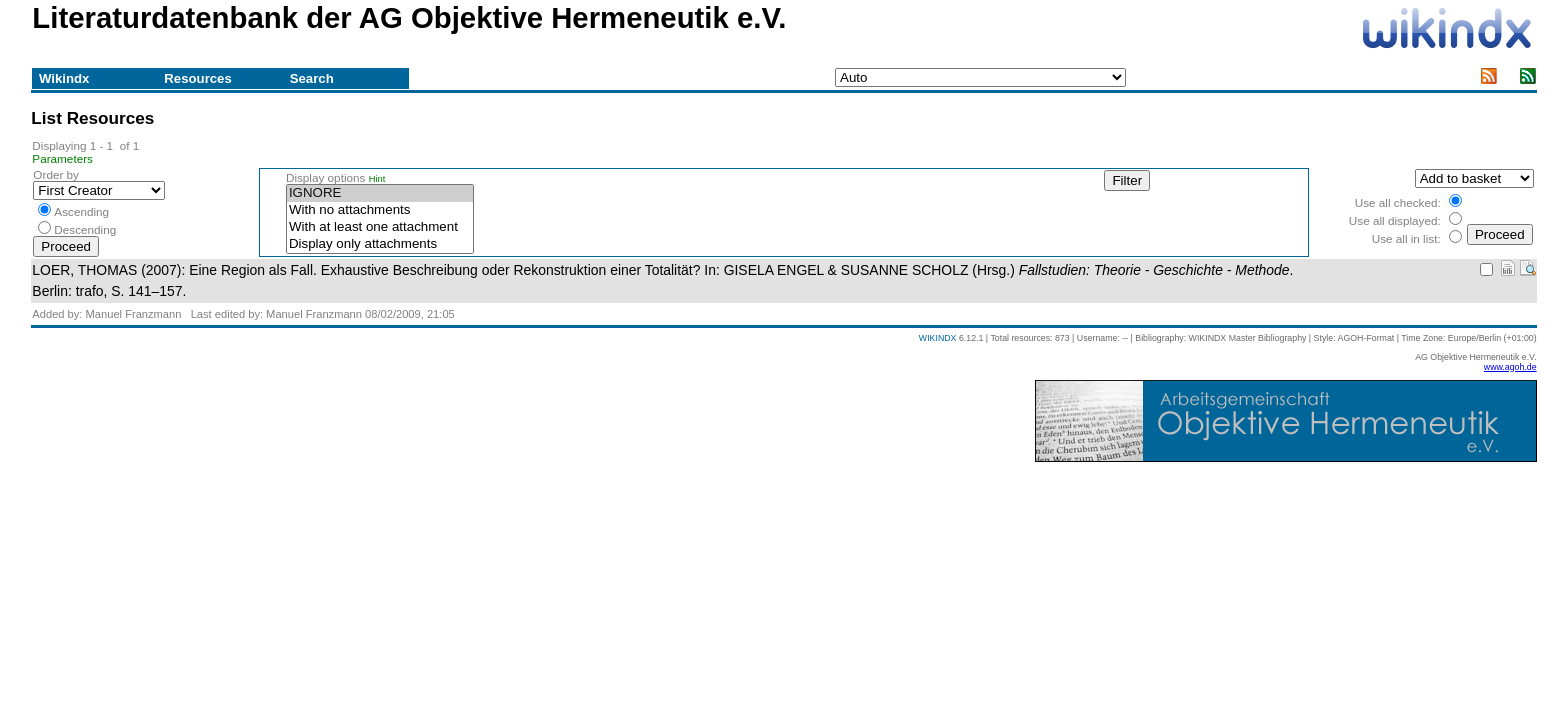 The width and height of the screenshot is (1568, 720). Describe the element at coordinates (64, 78) in the screenshot. I see `Wikindx` at that location.